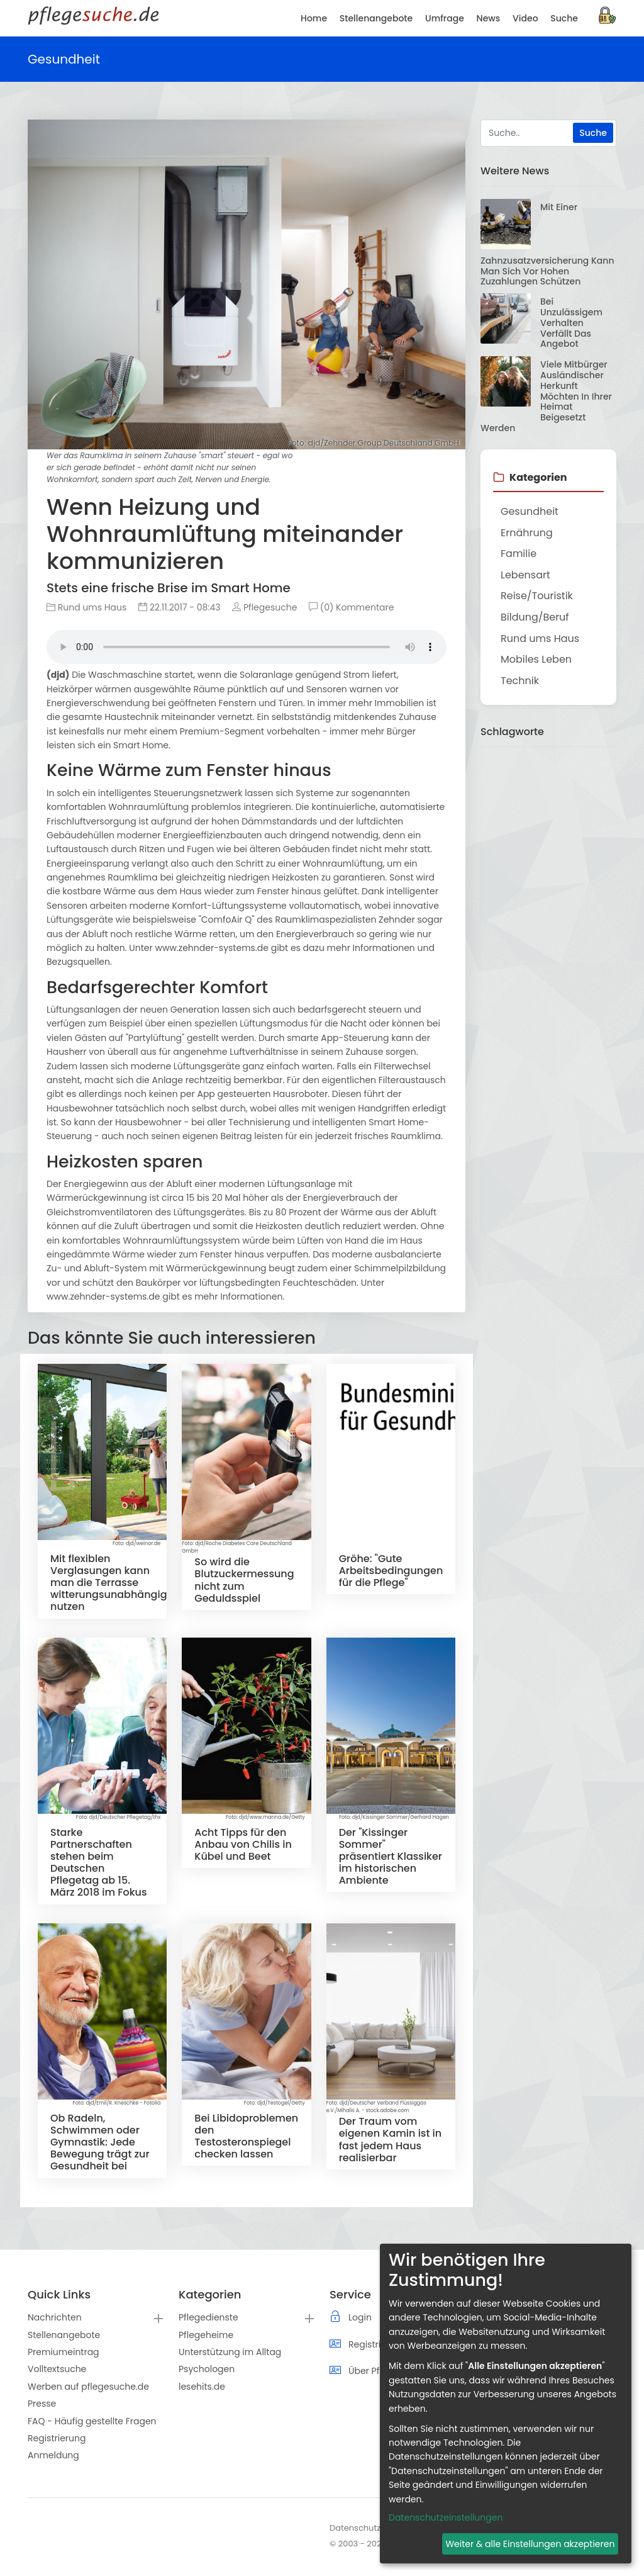 The image size is (644, 2576). I want to click on (0) Kommentare, so click(351, 607).